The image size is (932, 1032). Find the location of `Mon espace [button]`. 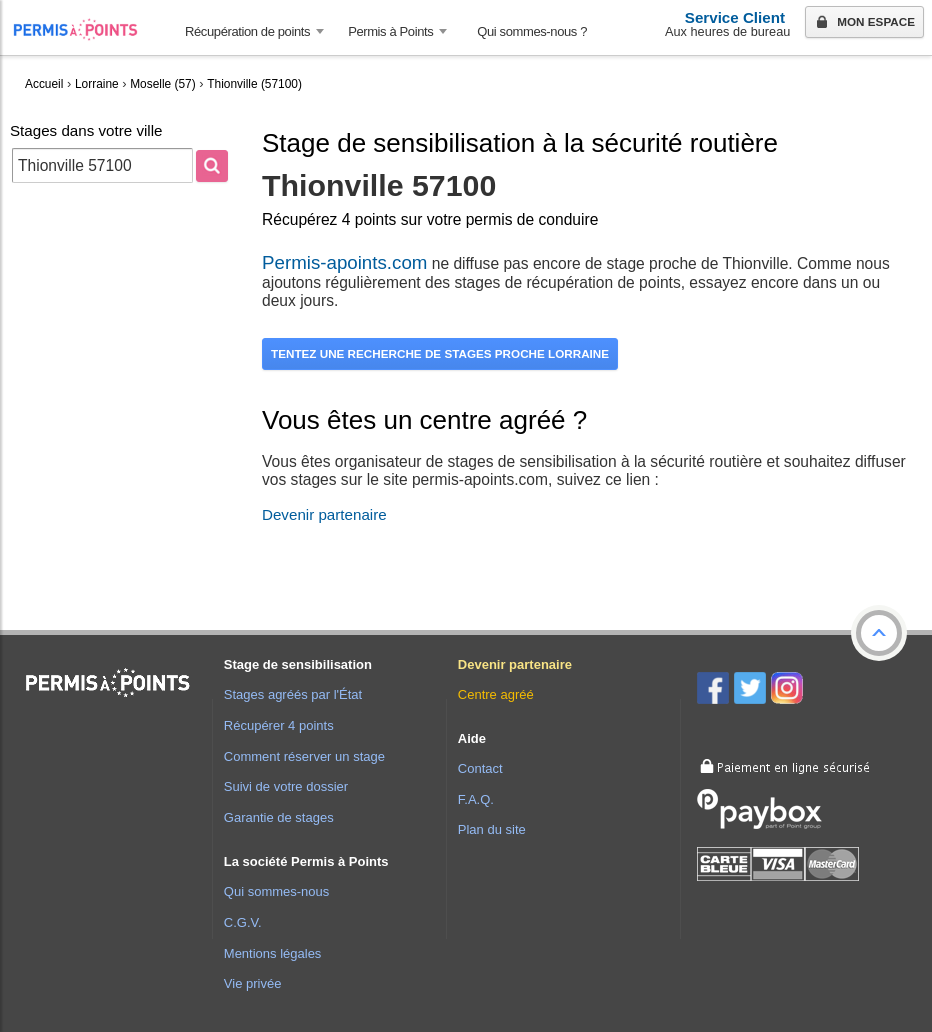

Mon espace [button] is located at coordinates (863, 23).